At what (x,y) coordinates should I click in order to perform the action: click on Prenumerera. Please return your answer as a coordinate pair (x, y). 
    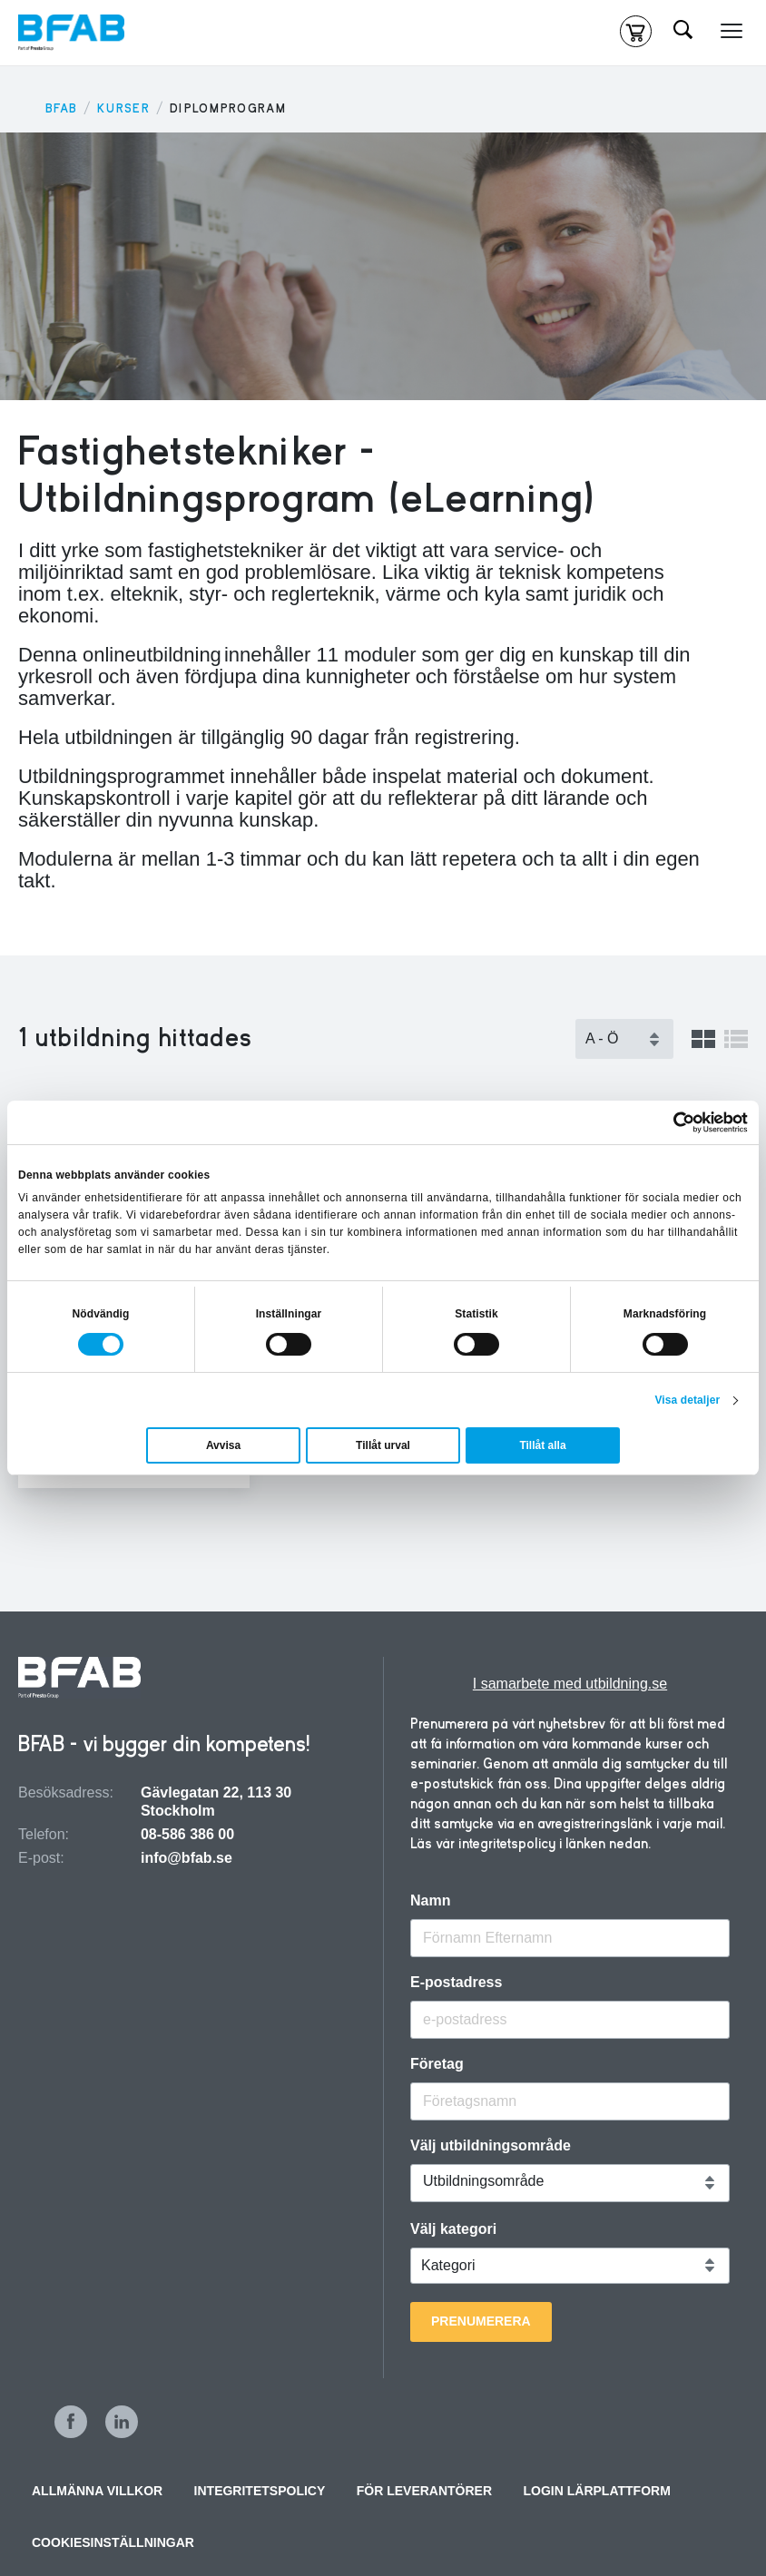
    Looking at the image, I should click on (481, 2321).